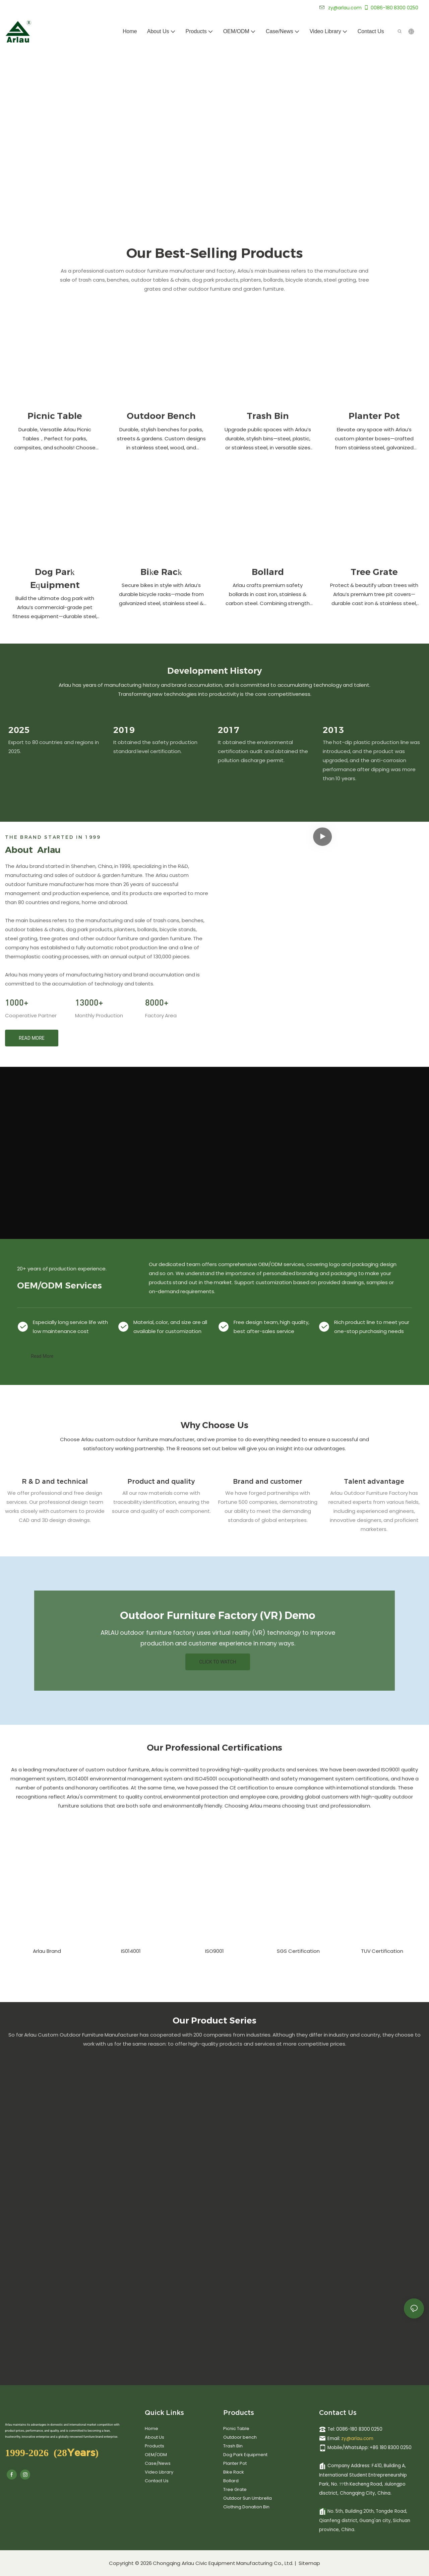 The height and width of the screenshot is (2576, 429). I want to click on R & D and technical, so click(55, 1481).